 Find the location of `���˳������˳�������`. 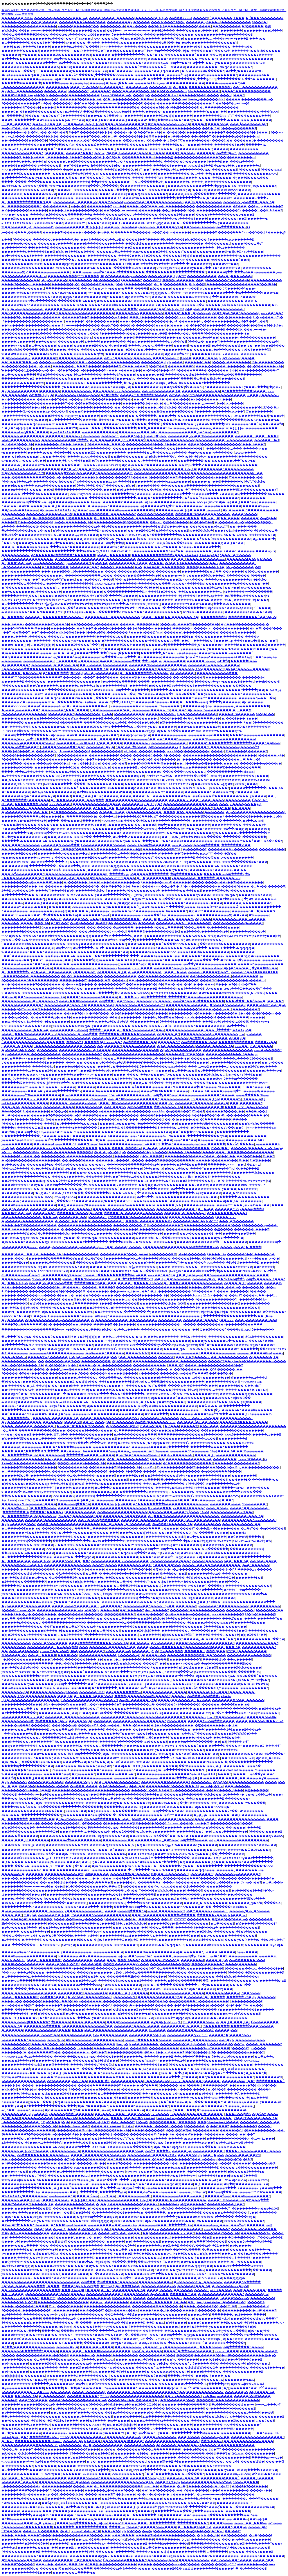

���˳������˳������� is located at coordinates (219, 636).